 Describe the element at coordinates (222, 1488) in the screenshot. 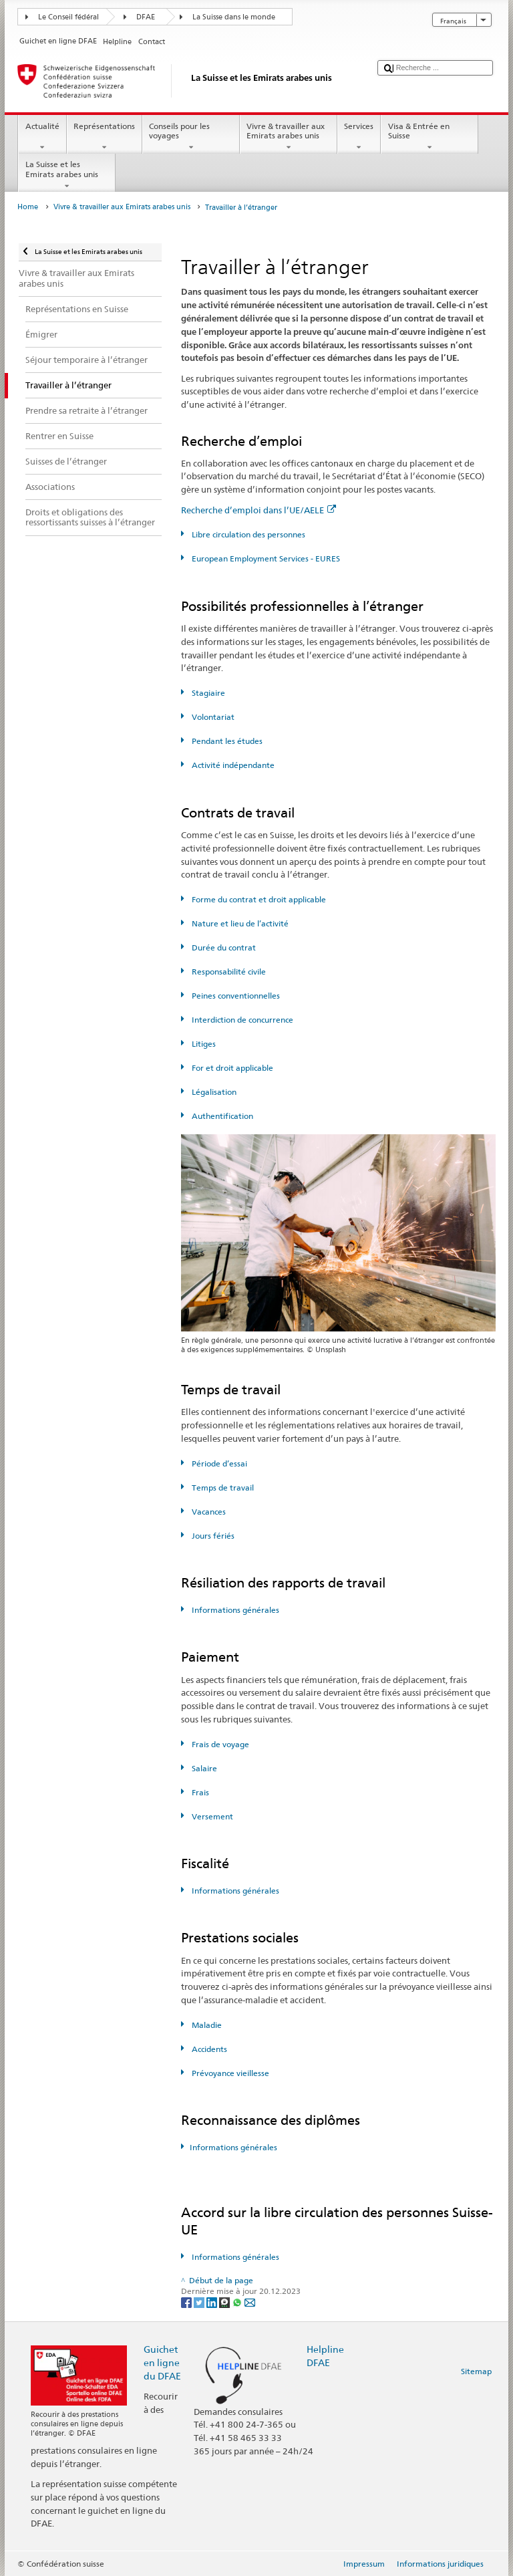

I see `Temps de travail` at that location.